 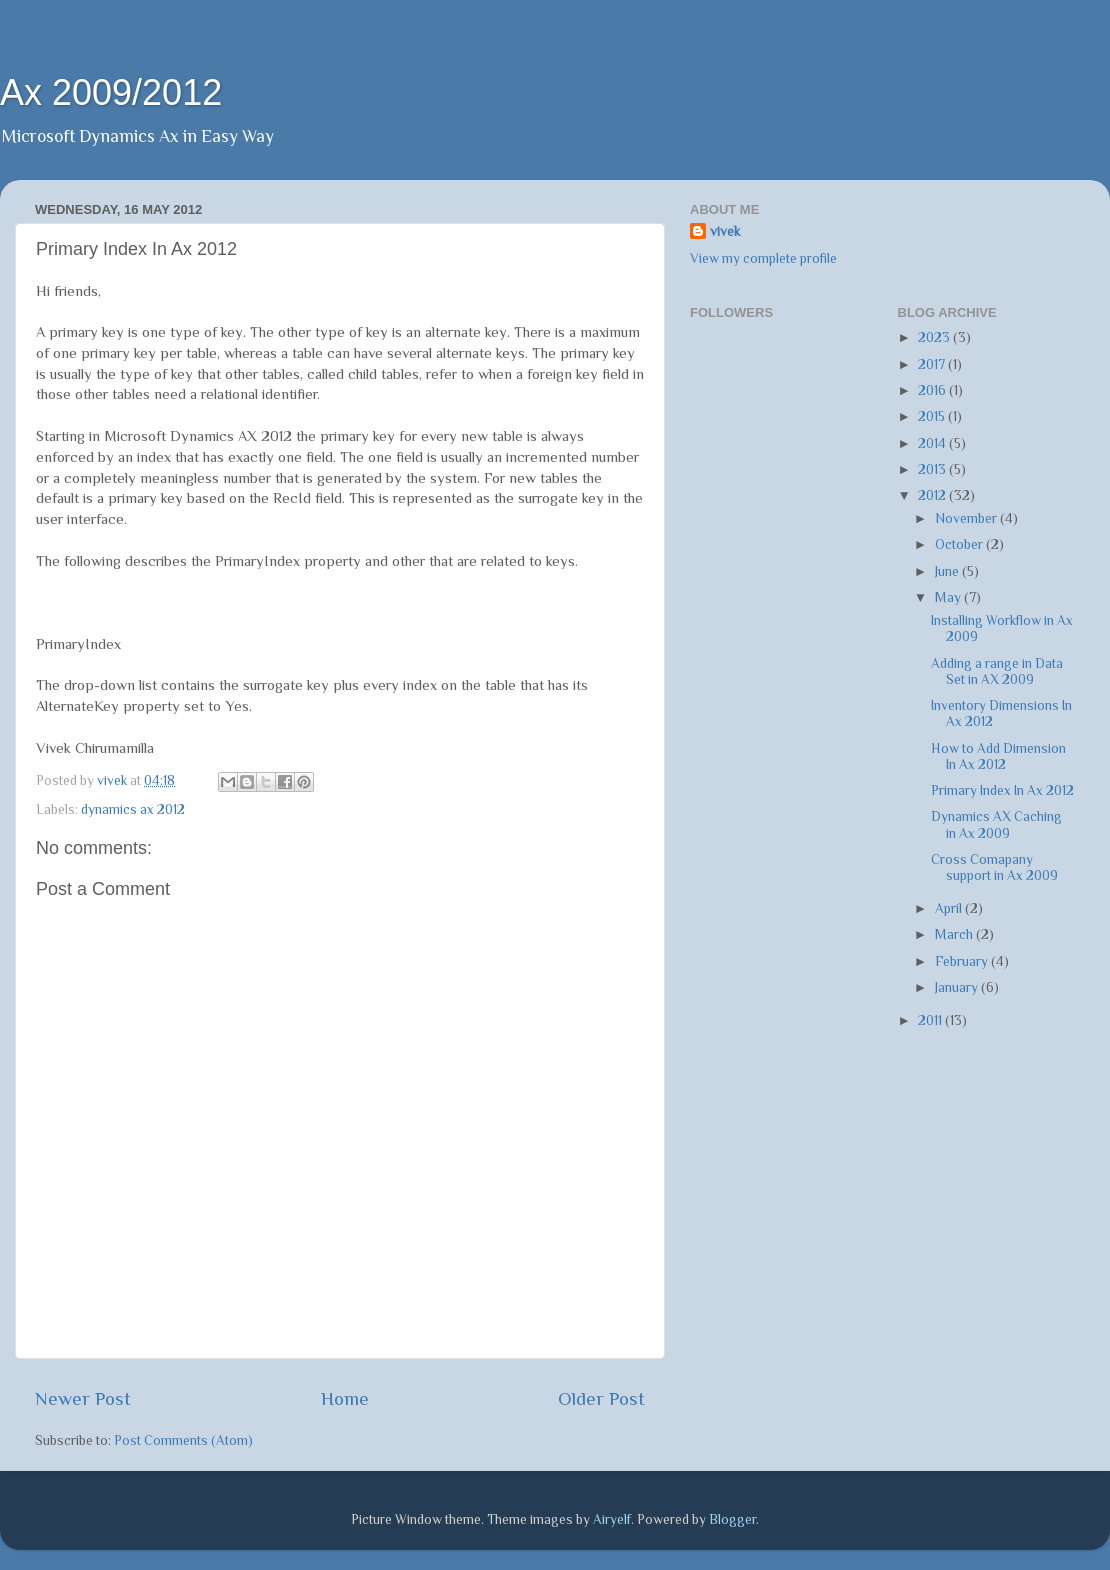 What do you see at coordinates (948, 571) in the screenshot?
I see `June` at bounding box center [948, 571].